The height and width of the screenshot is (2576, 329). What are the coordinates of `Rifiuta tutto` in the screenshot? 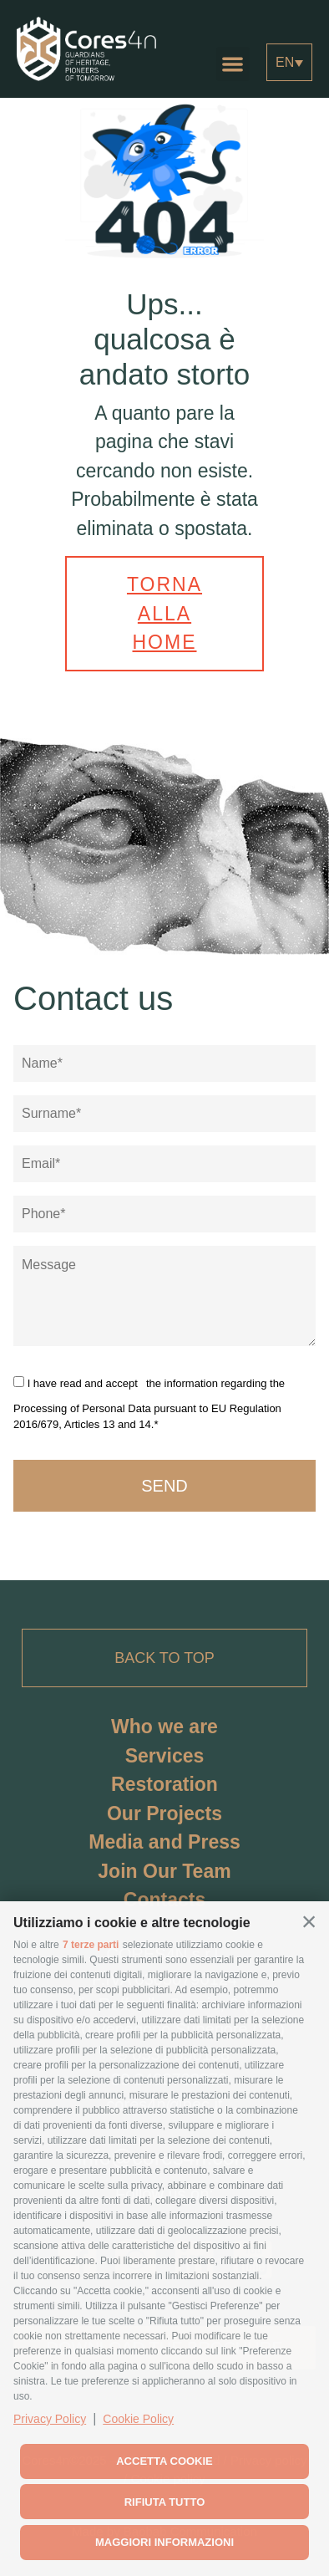 It's located at (164, 2502).